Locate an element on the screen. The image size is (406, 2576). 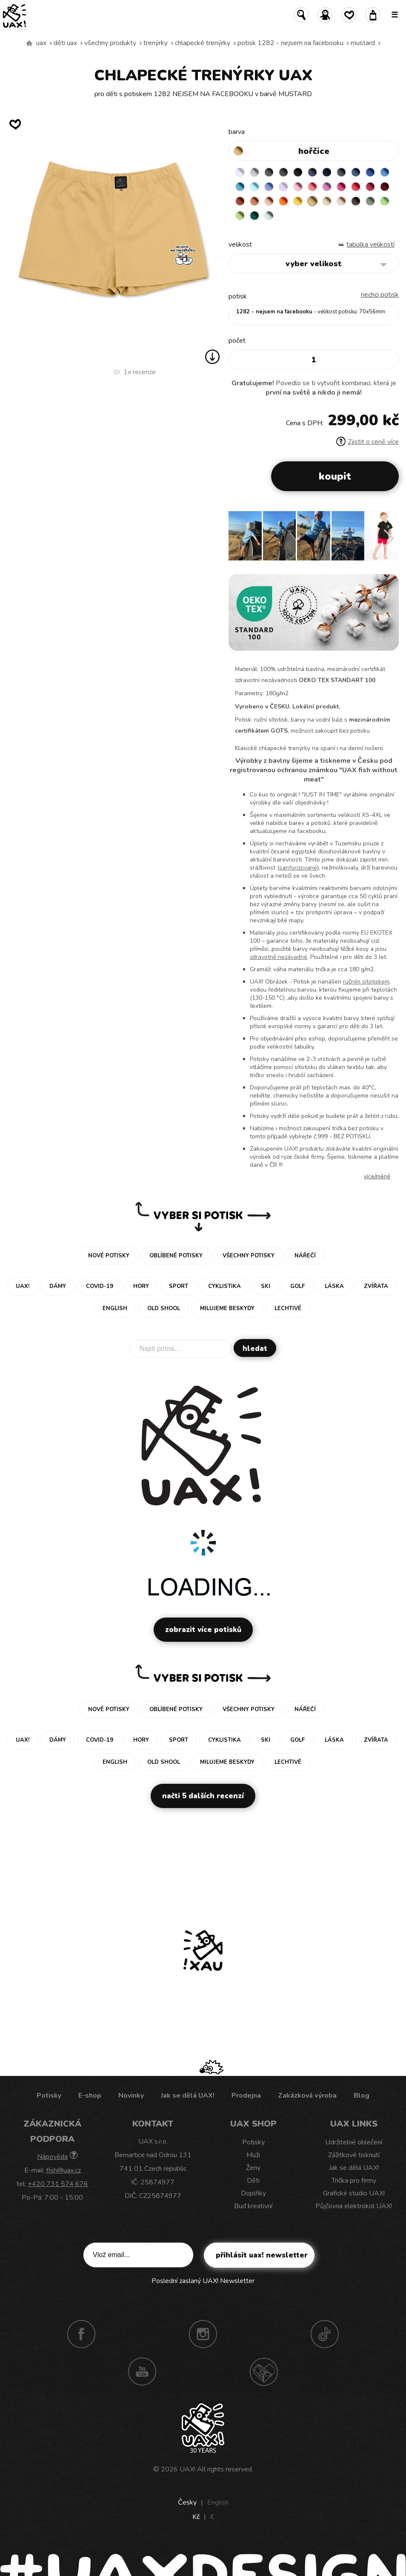
CLASSIC PINK is located at coordinates (327, 186).